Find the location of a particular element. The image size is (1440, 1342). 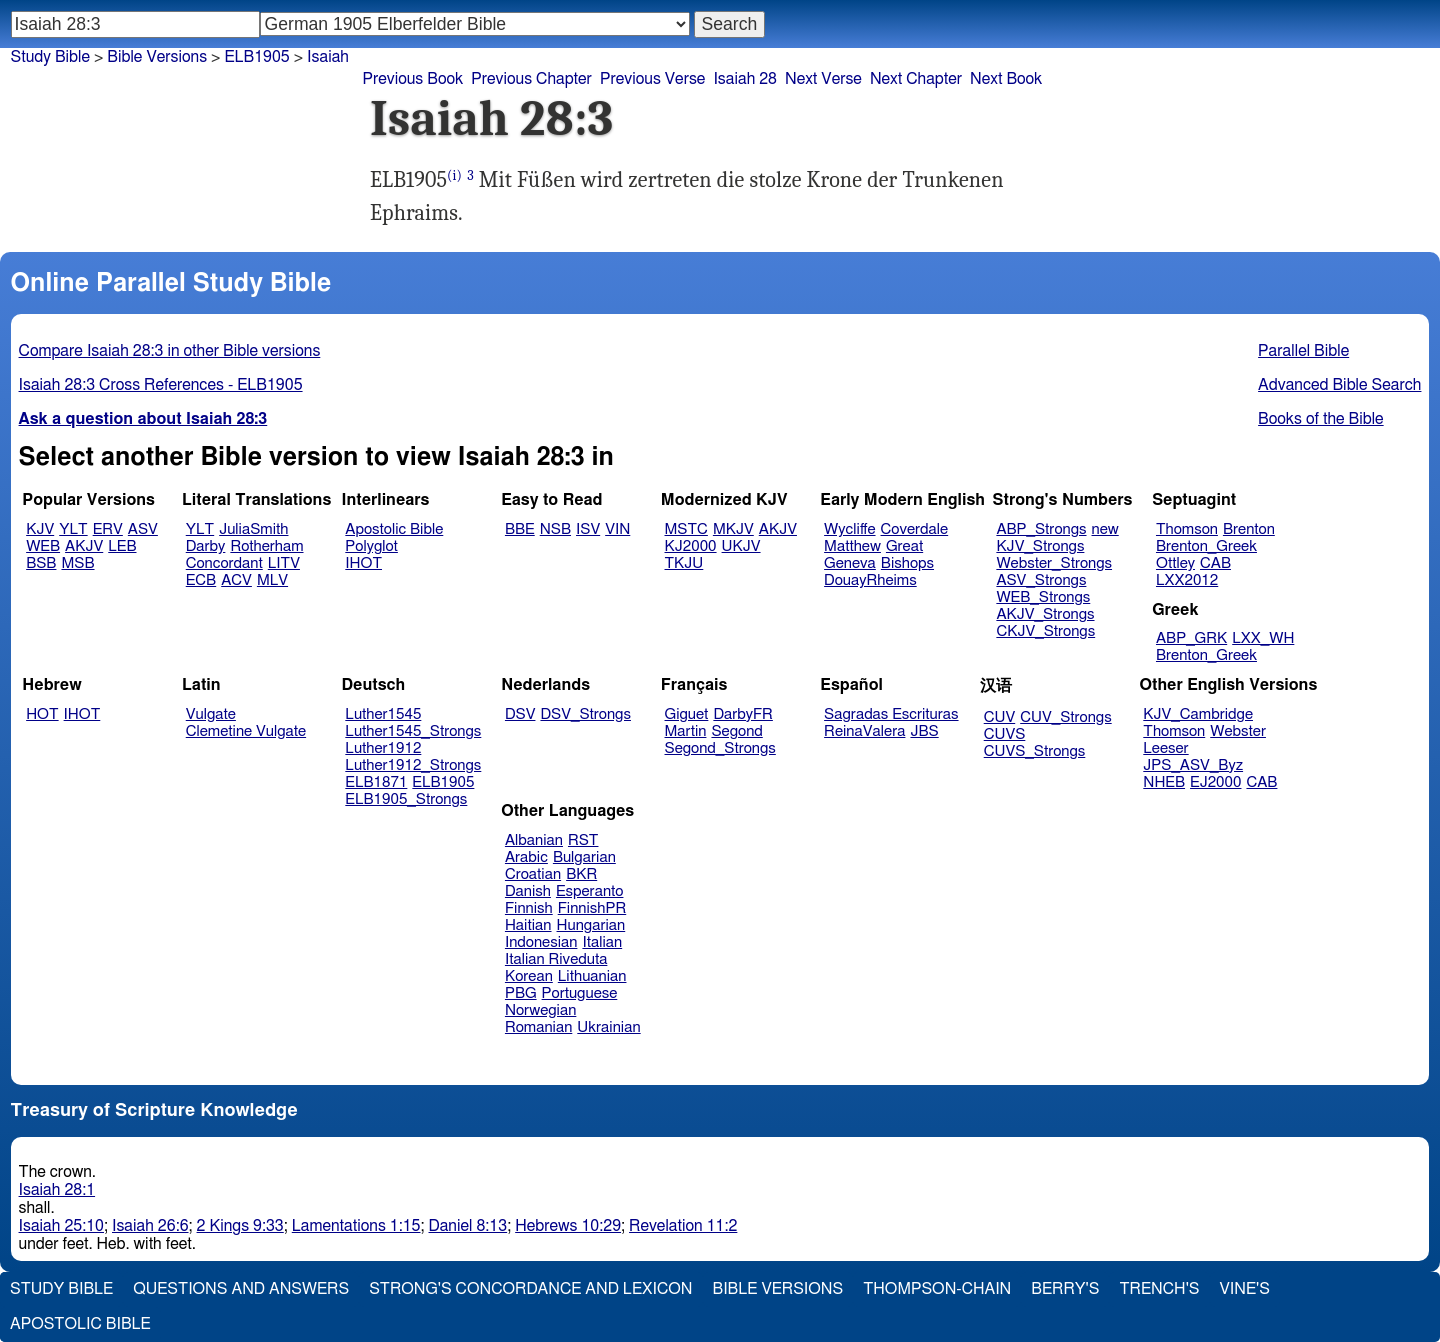

Segond is located at coordinates (736, 731).